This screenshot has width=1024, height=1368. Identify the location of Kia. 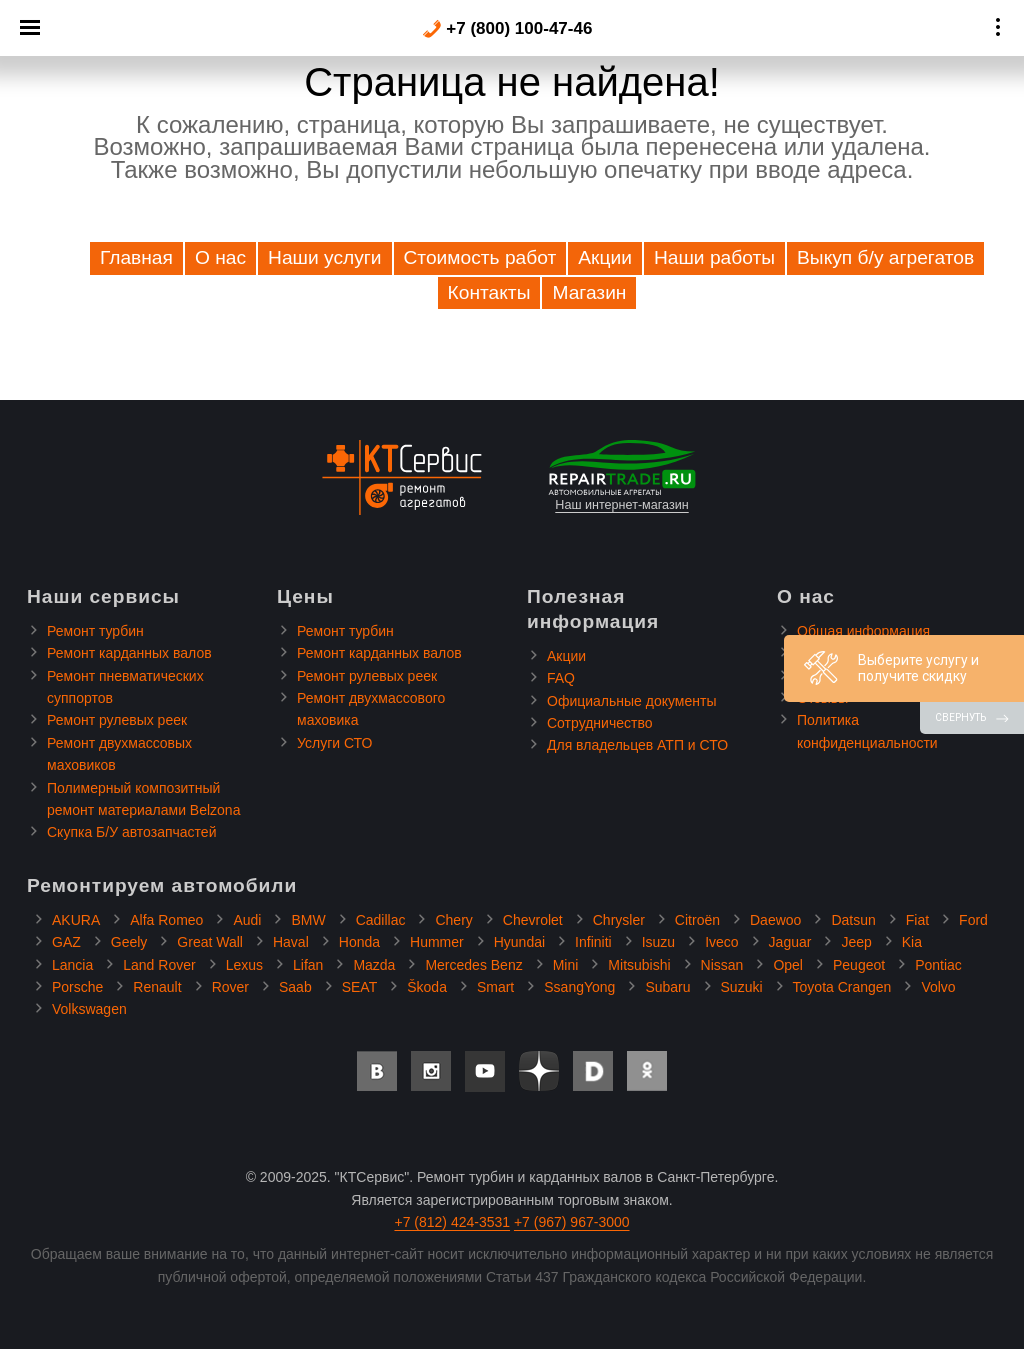
(912, 942).